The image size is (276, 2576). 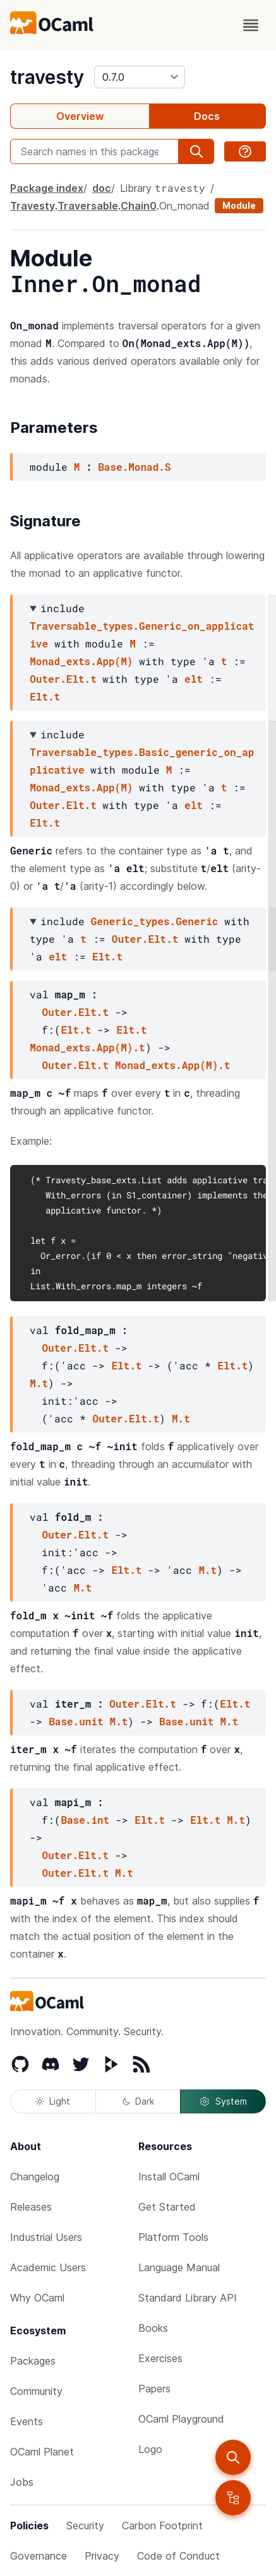 What do you see at coordinates (45, 696) in the screenshot?
I see `Elt.t` at bounding box center [45, 696].